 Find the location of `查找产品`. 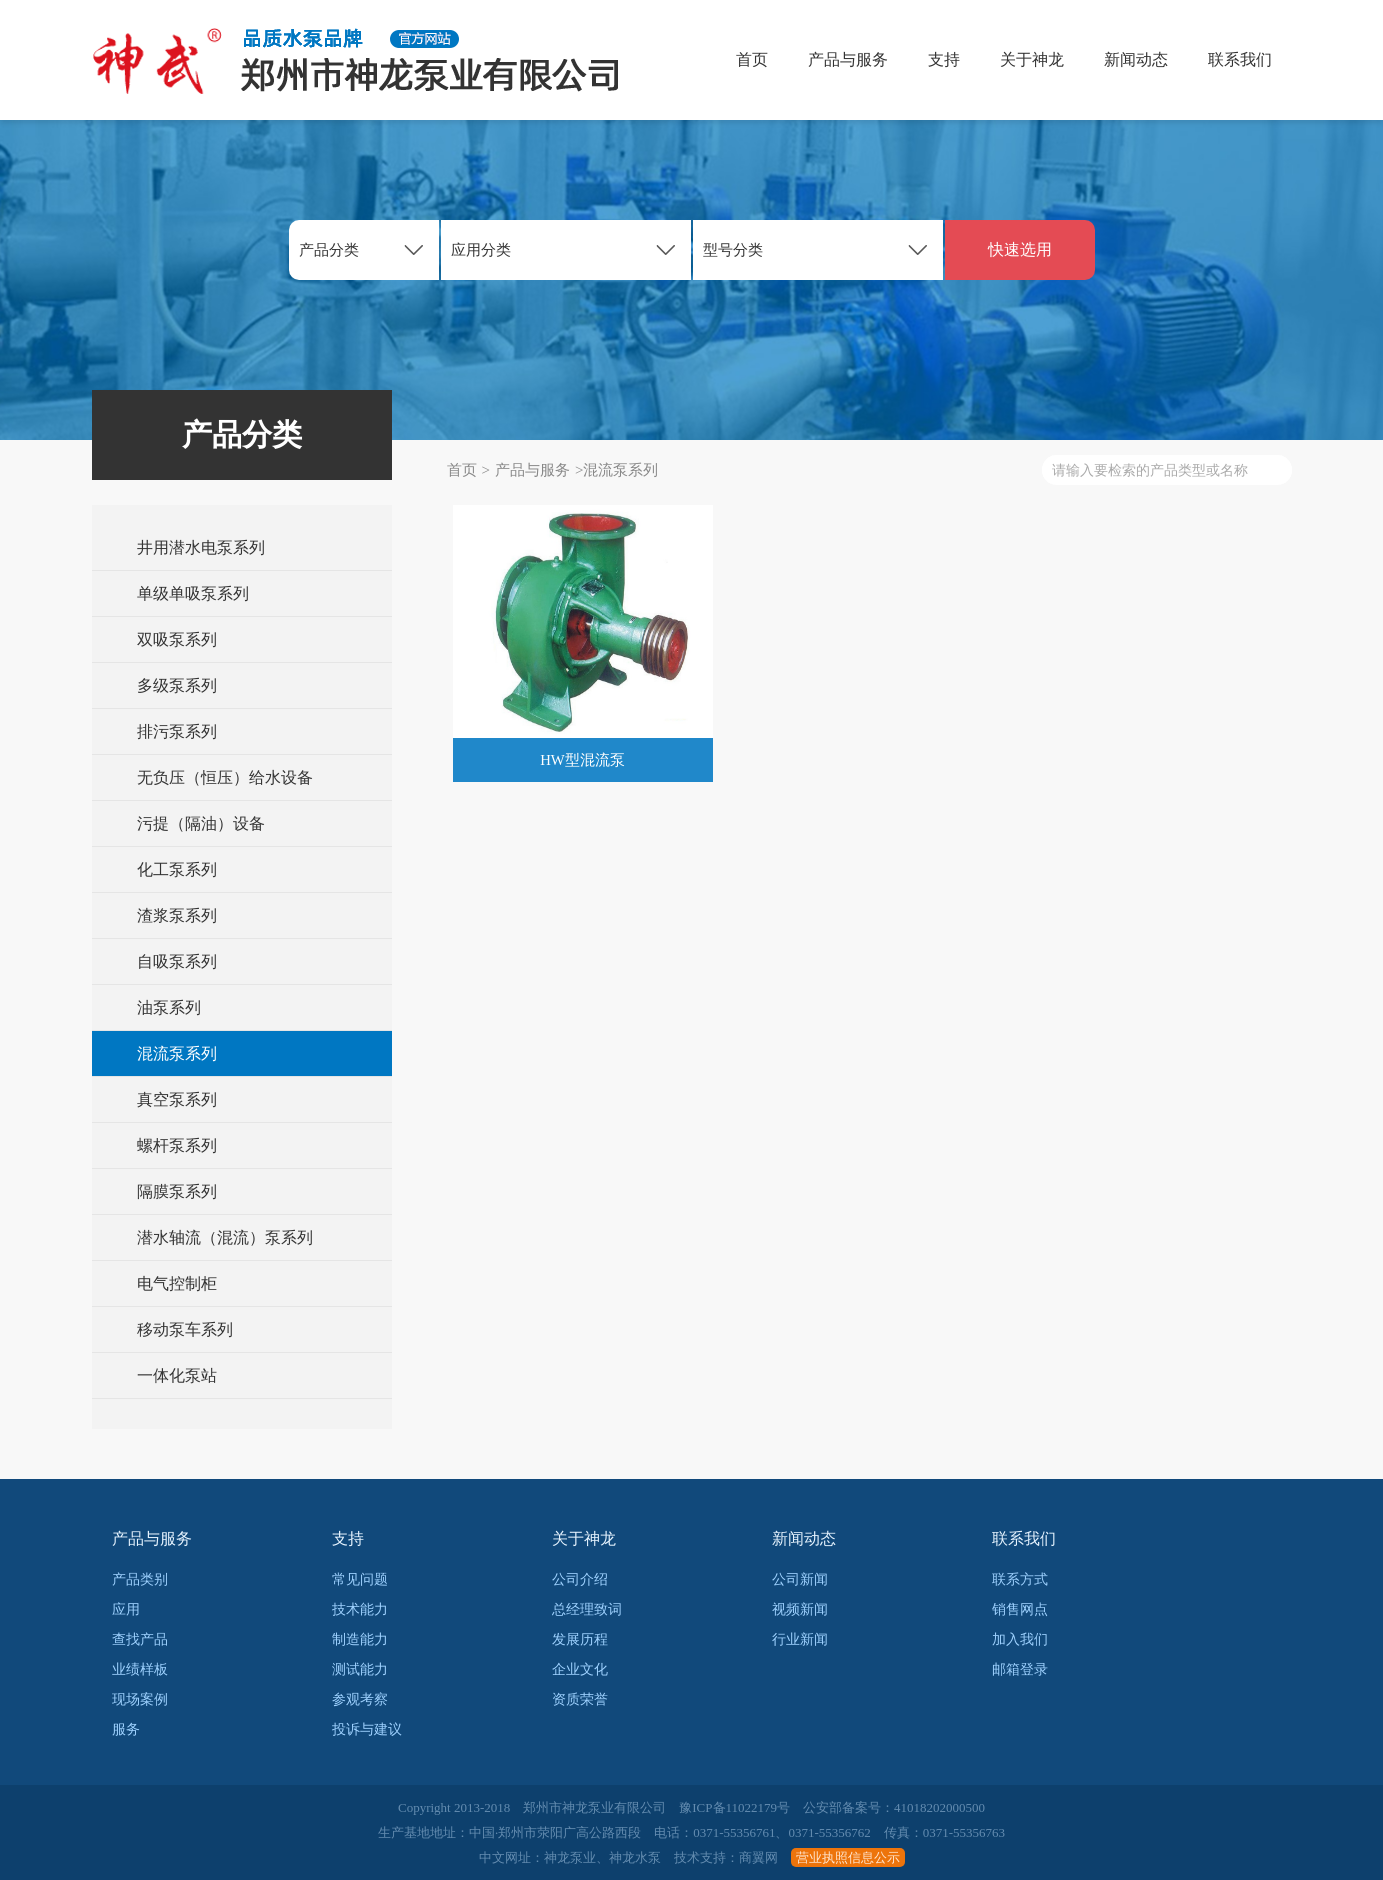

查找产品 is located at coordinates (140, 1639).